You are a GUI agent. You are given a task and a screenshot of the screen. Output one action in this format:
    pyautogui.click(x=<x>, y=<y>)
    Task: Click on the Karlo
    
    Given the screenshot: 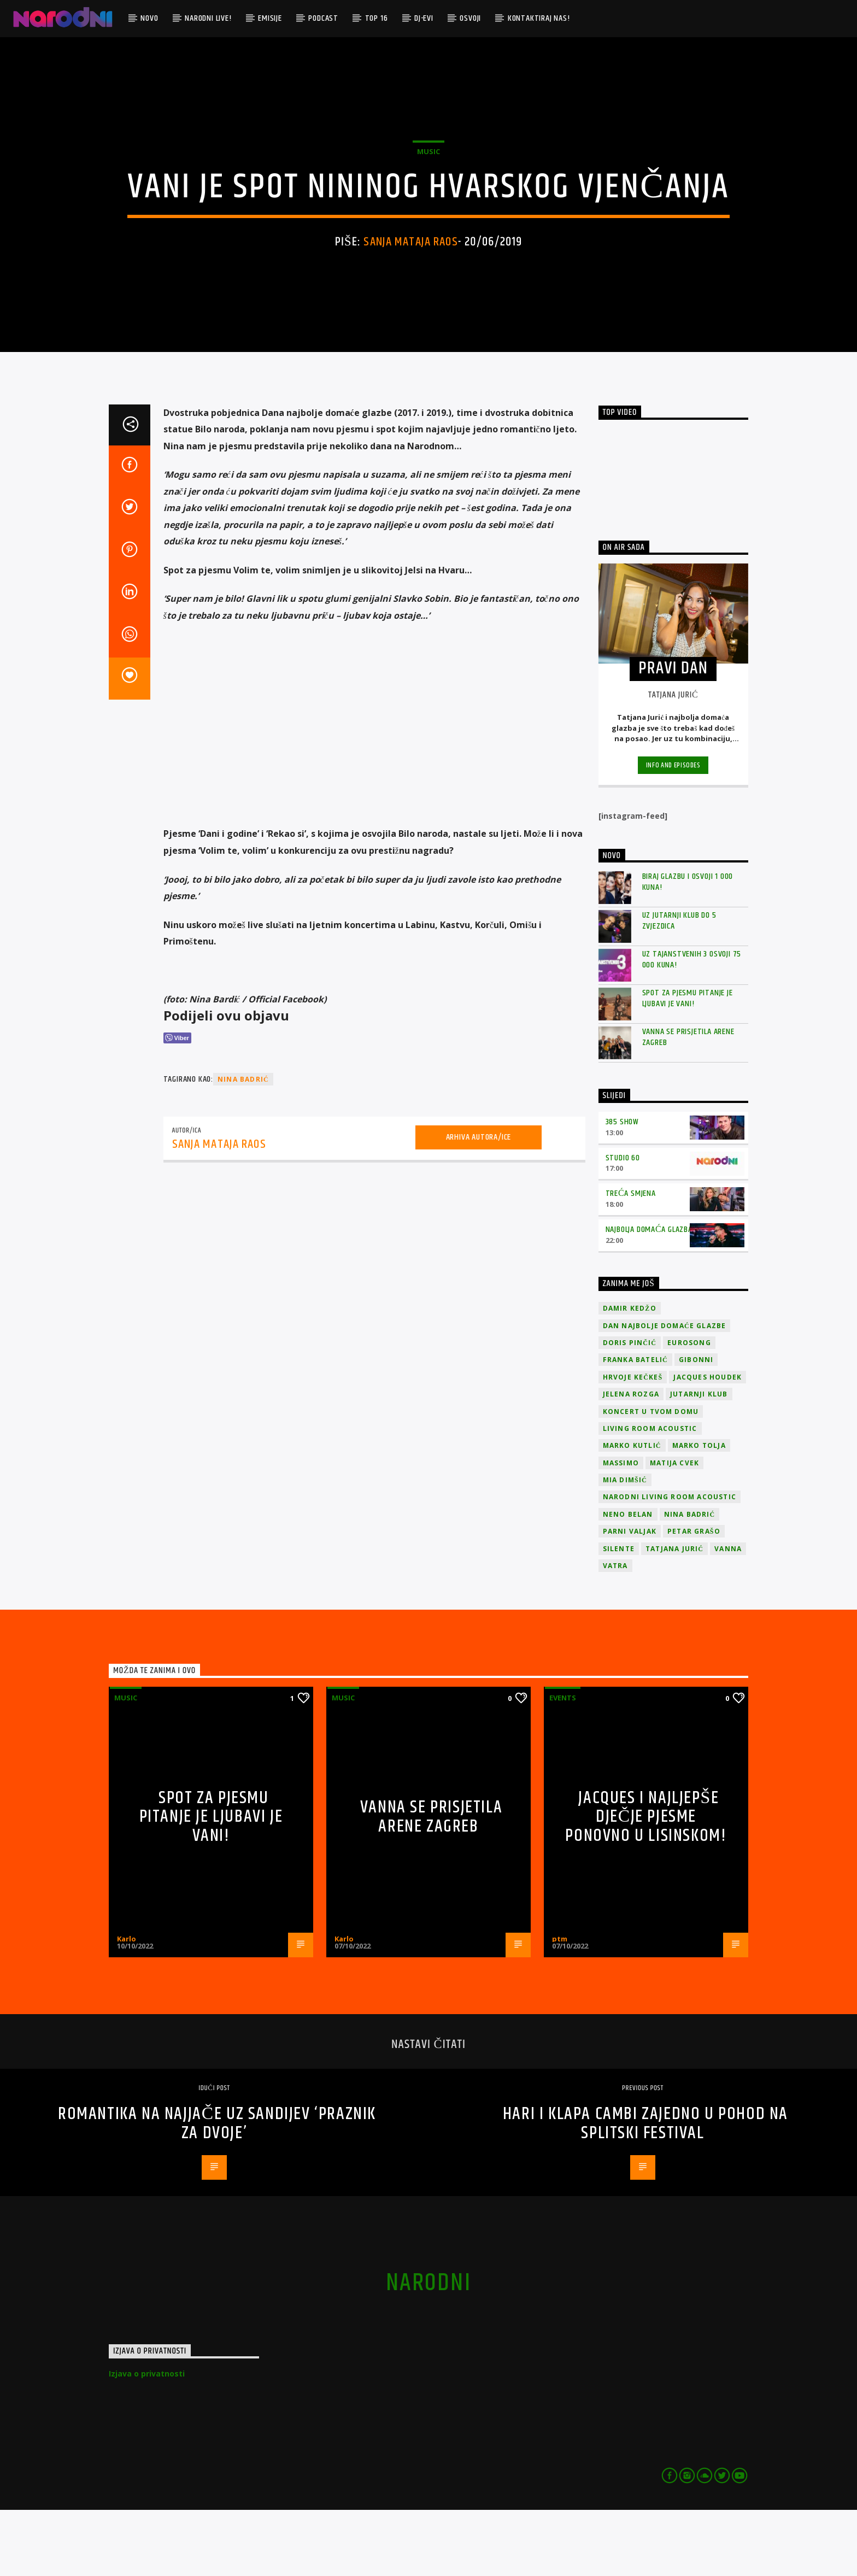 What is the action you would take?
    pyautogui.click(x=126, y=2005)
    